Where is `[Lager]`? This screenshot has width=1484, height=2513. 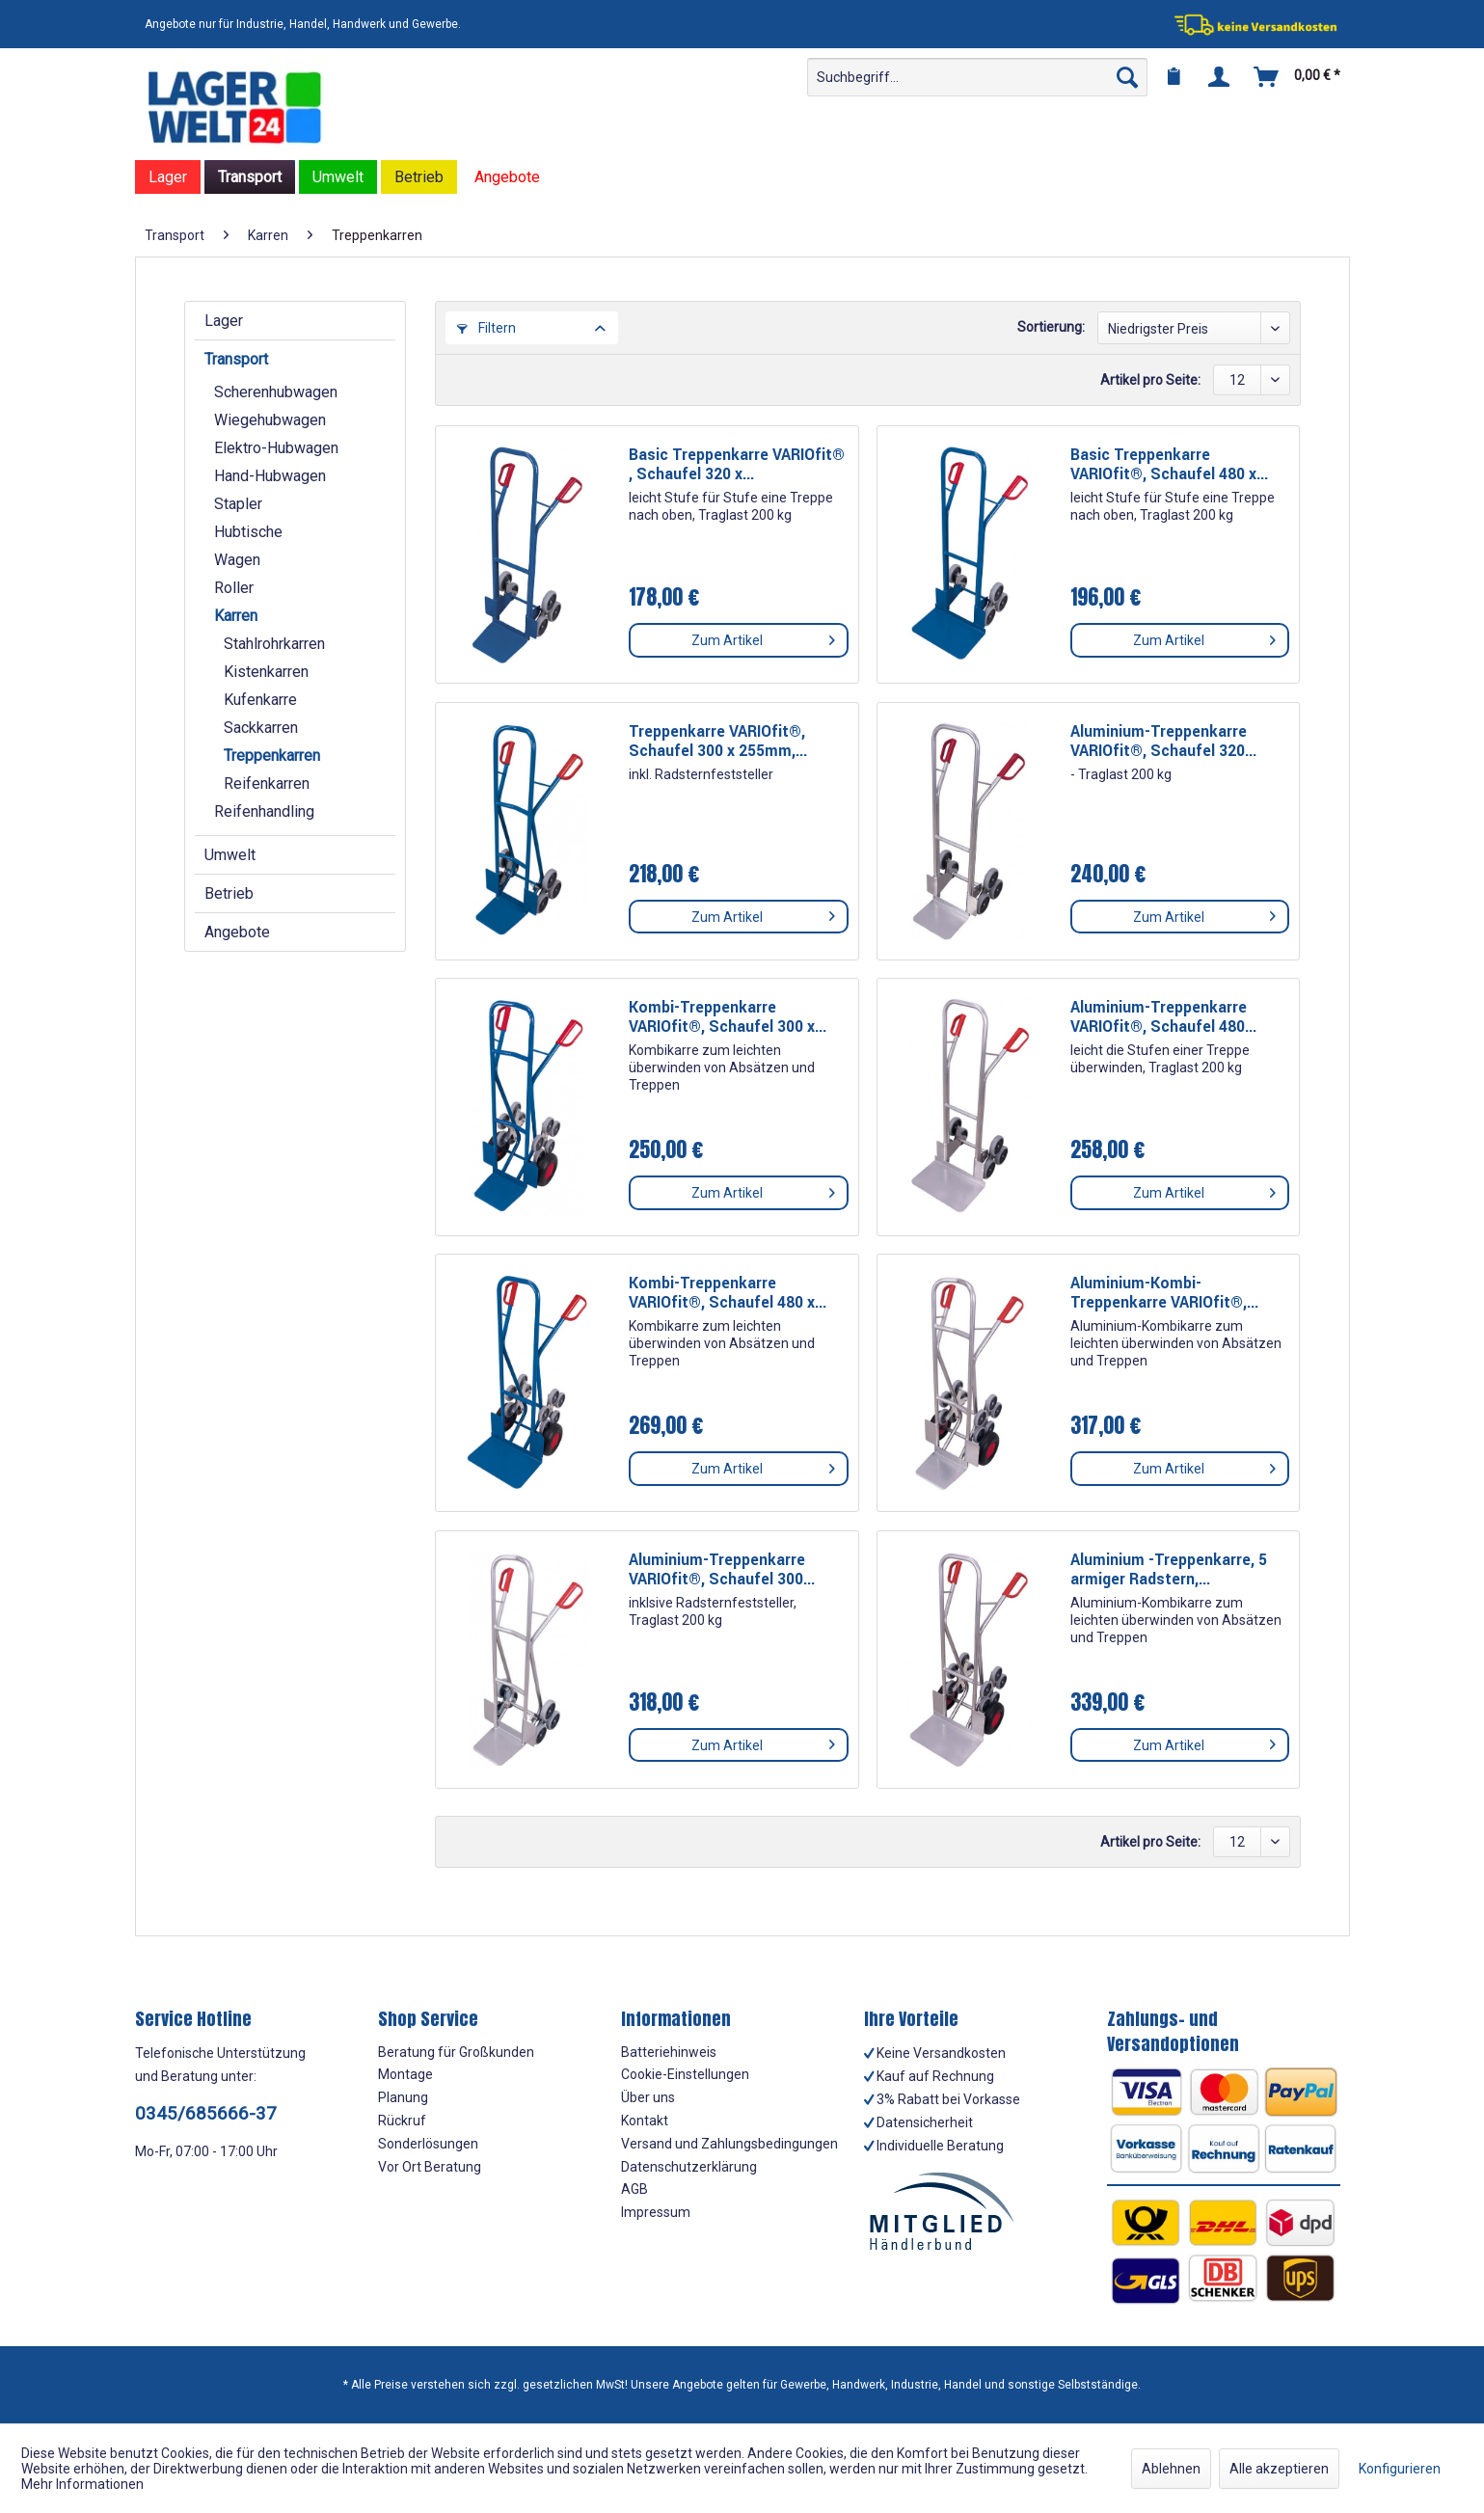
[Lager] is located at coordinates (168, 177).